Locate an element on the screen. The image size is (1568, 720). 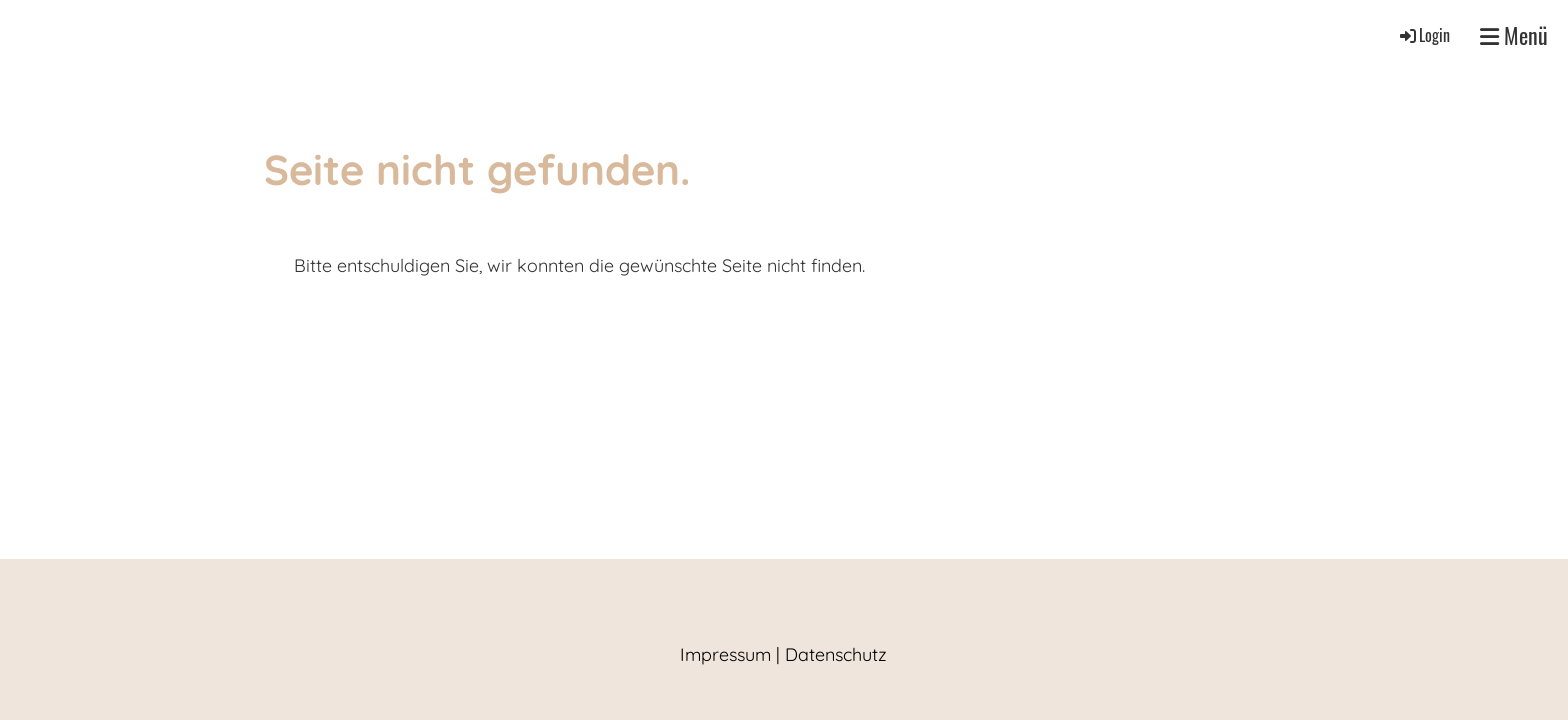
Menü is located at coordinates (1514, 35).